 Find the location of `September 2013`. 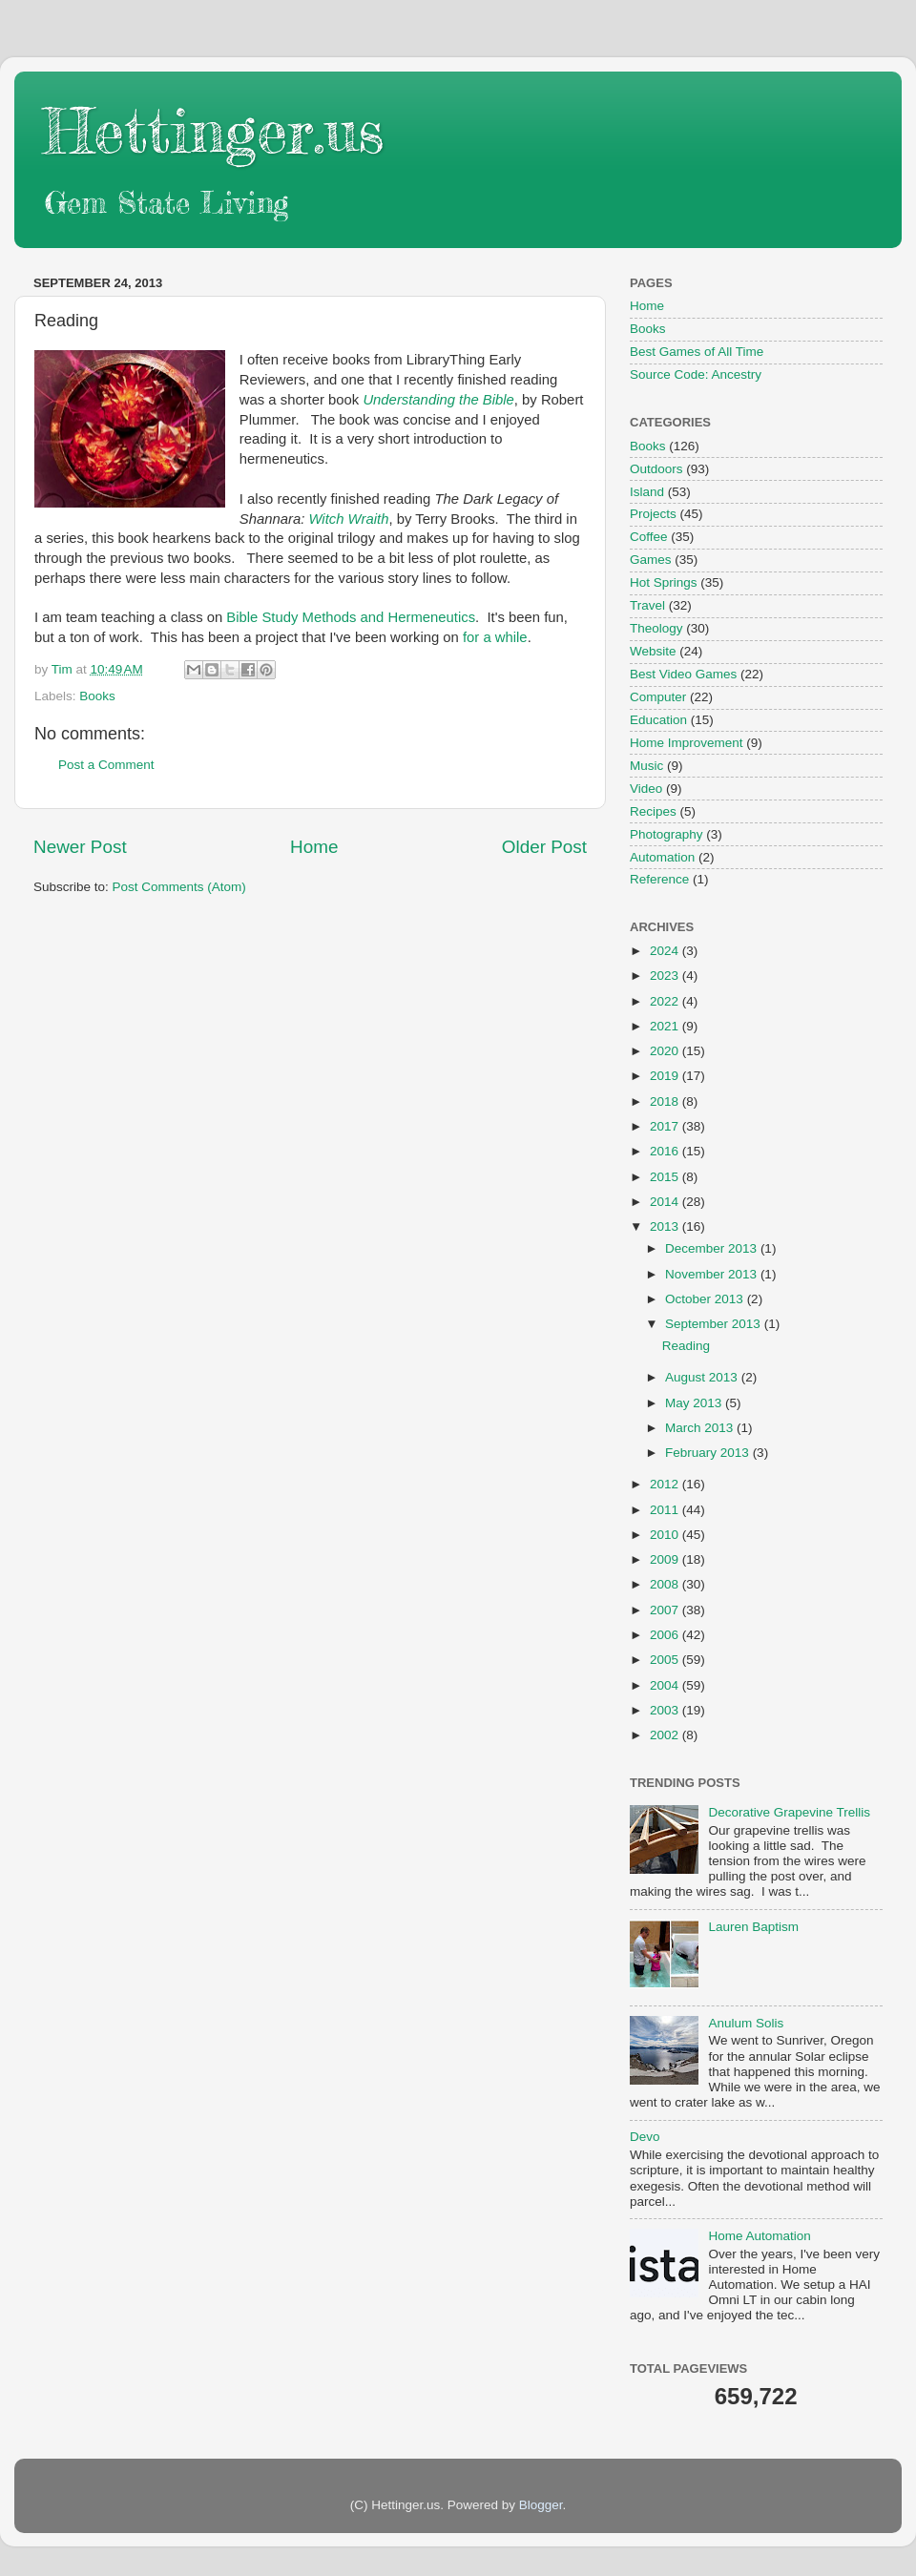

September 2013 is located at coordinates (714, 1324).